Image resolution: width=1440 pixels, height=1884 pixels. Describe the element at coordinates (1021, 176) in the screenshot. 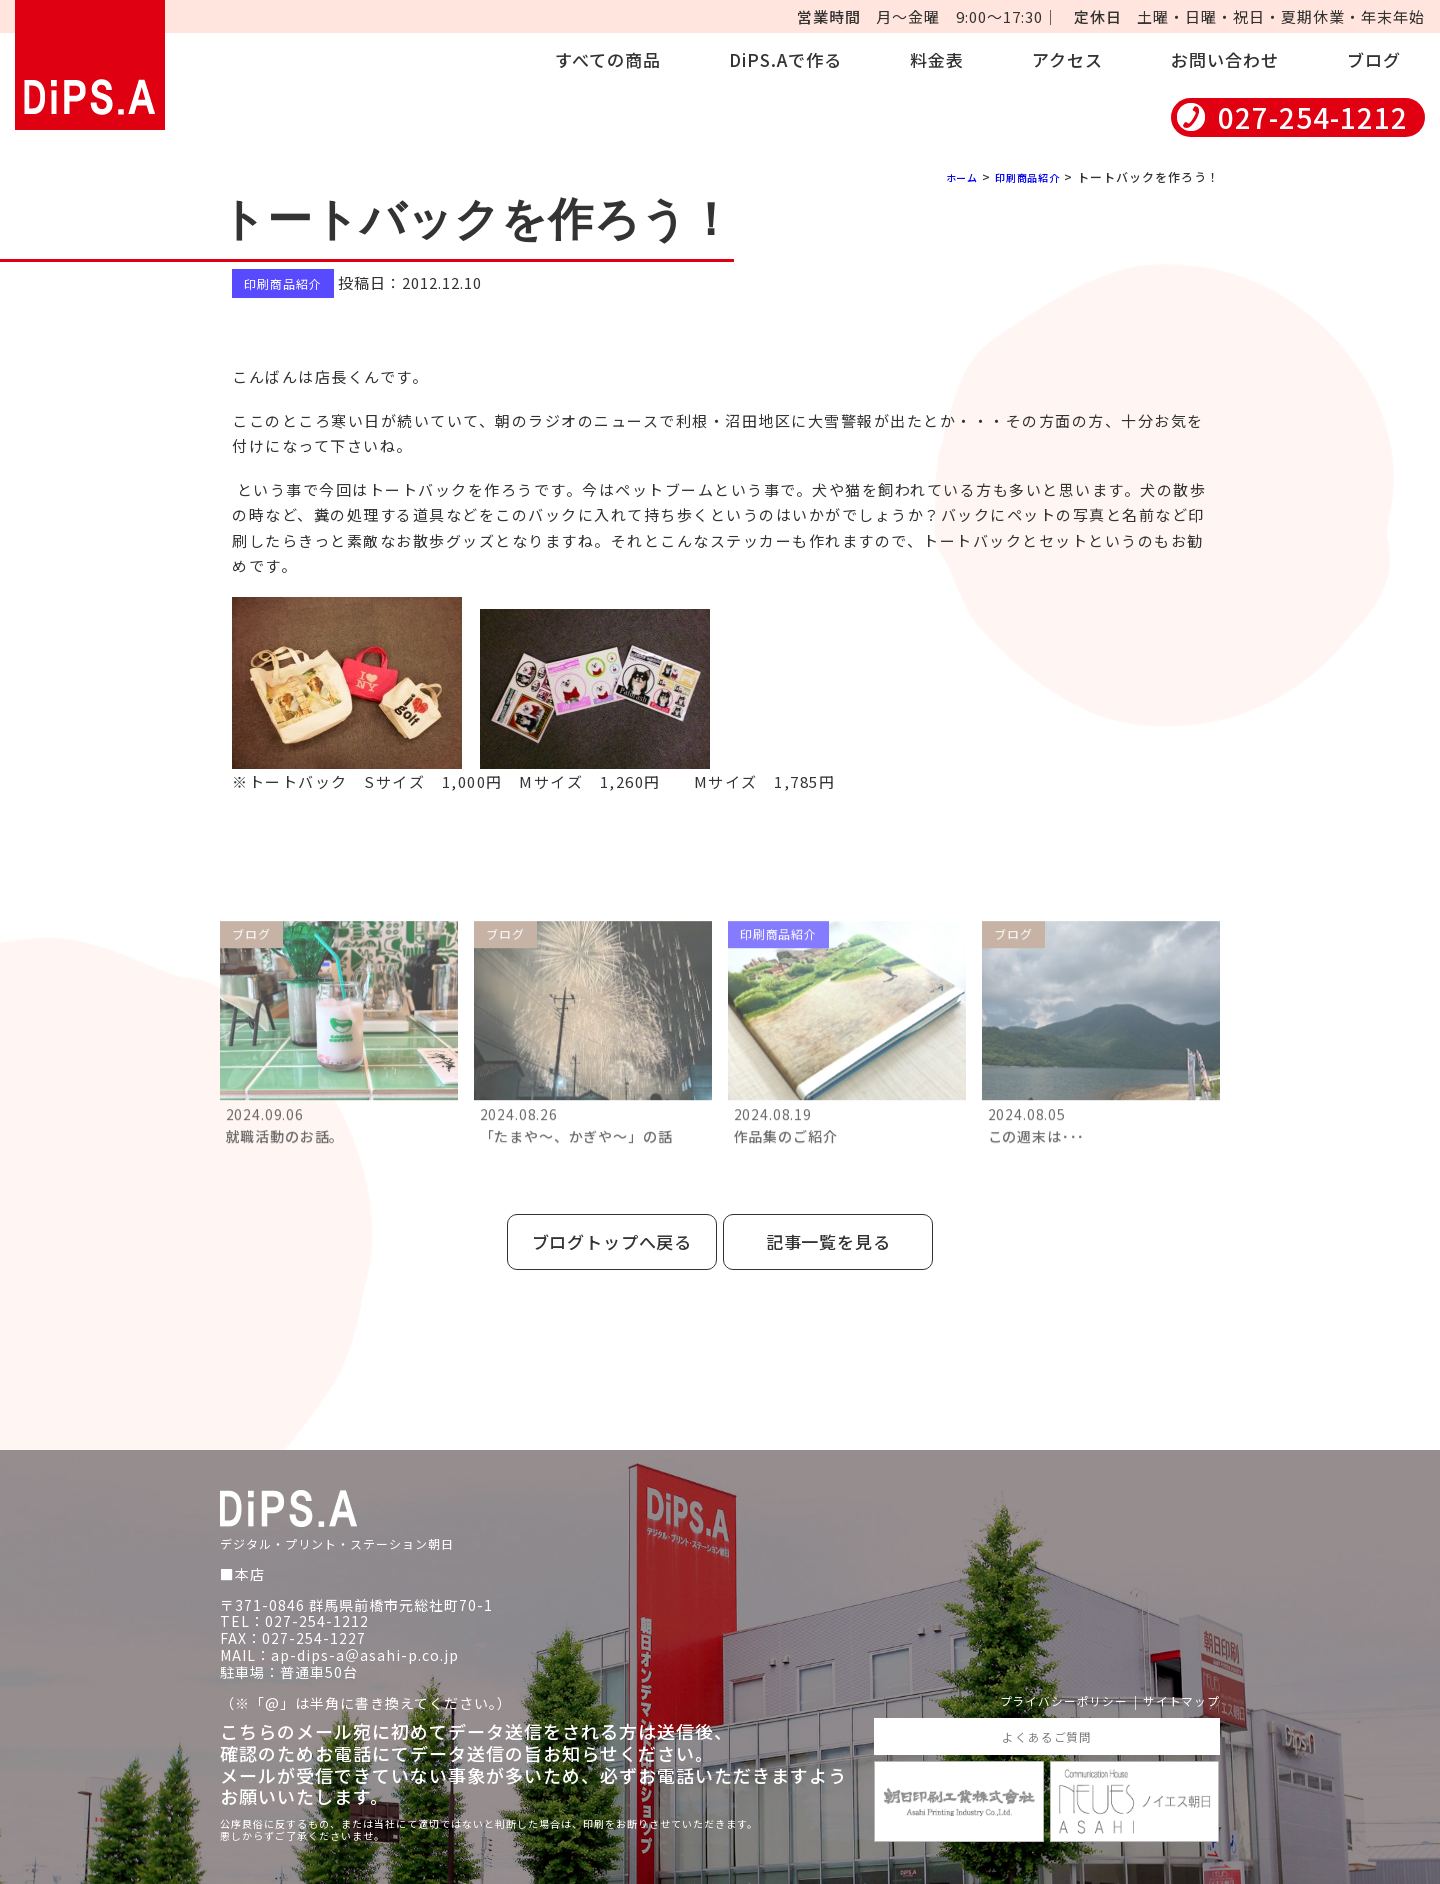

I see `印刷商品紹介` at that location.